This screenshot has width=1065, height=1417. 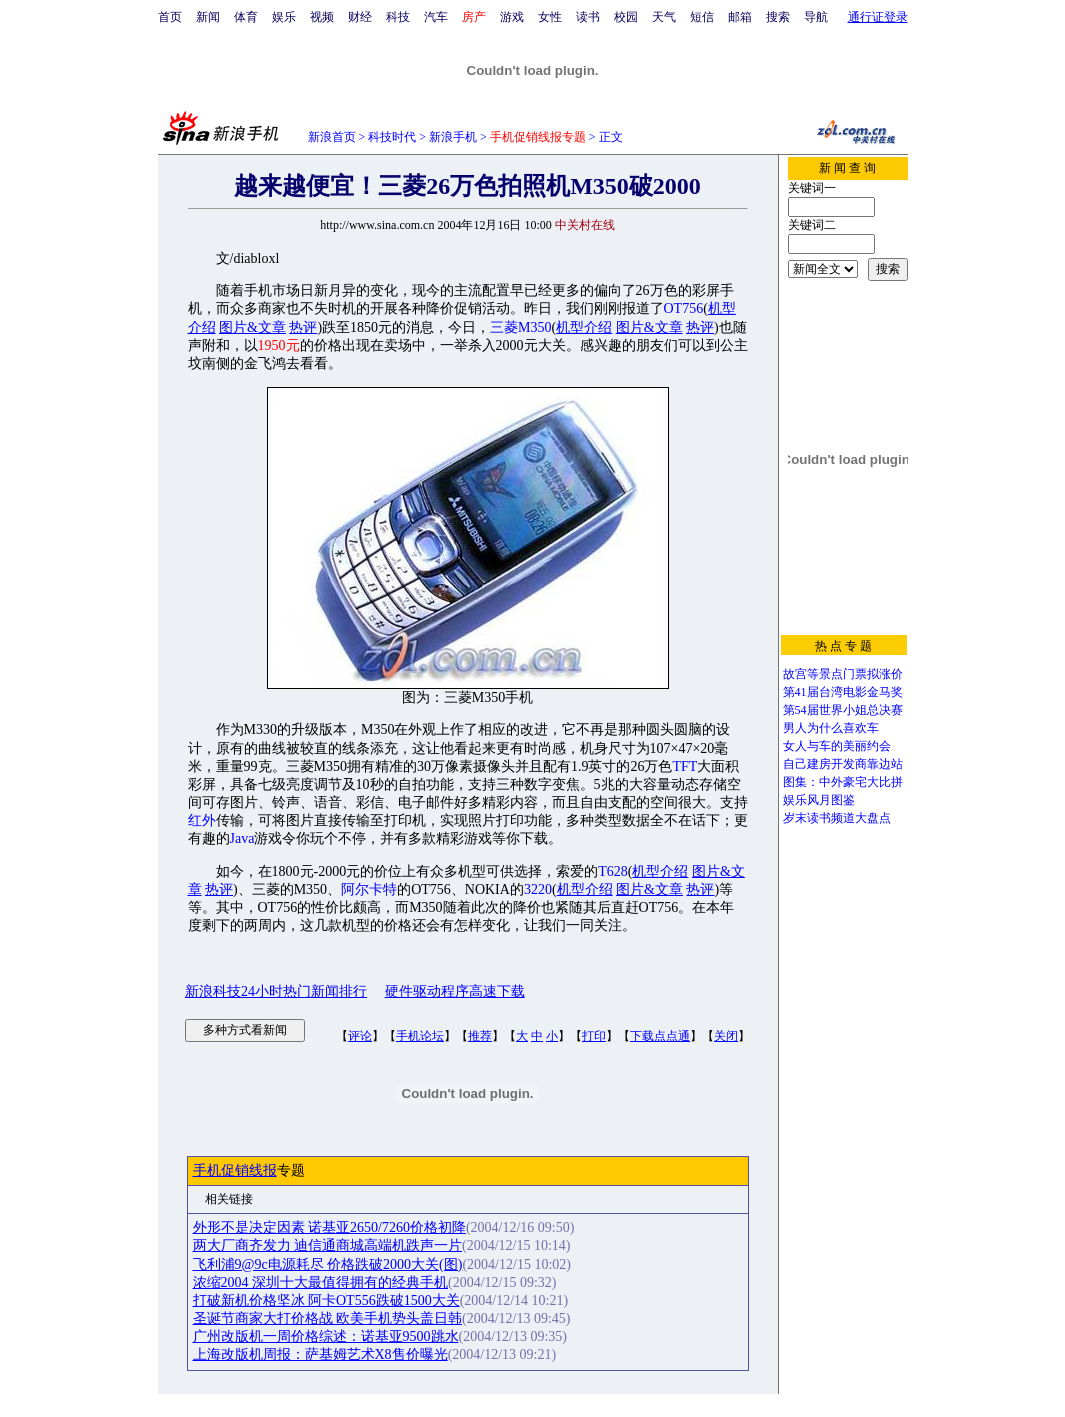 What do you see at coordinates (684, 308) in the screenshot?
I see `OT756` at bounding box center [684, 308].